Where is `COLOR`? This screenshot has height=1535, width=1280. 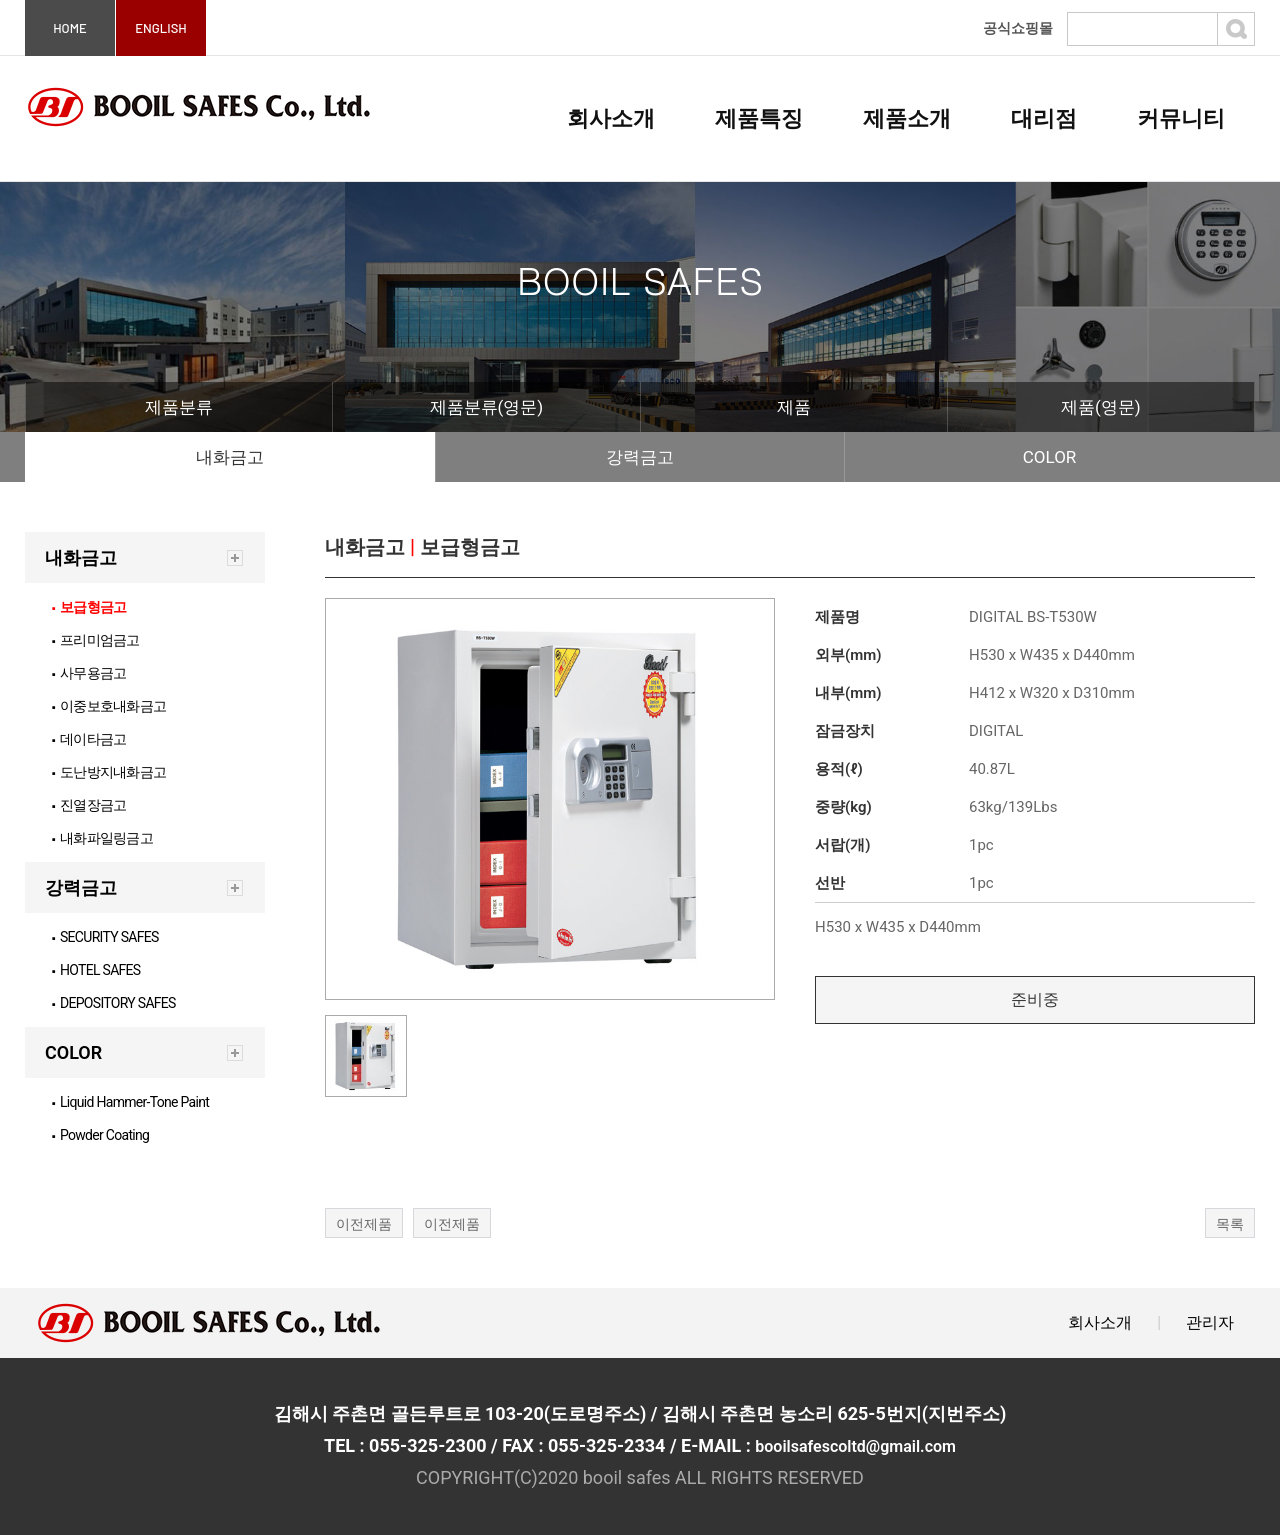 COLOR is located at coordinates (1050, 457).